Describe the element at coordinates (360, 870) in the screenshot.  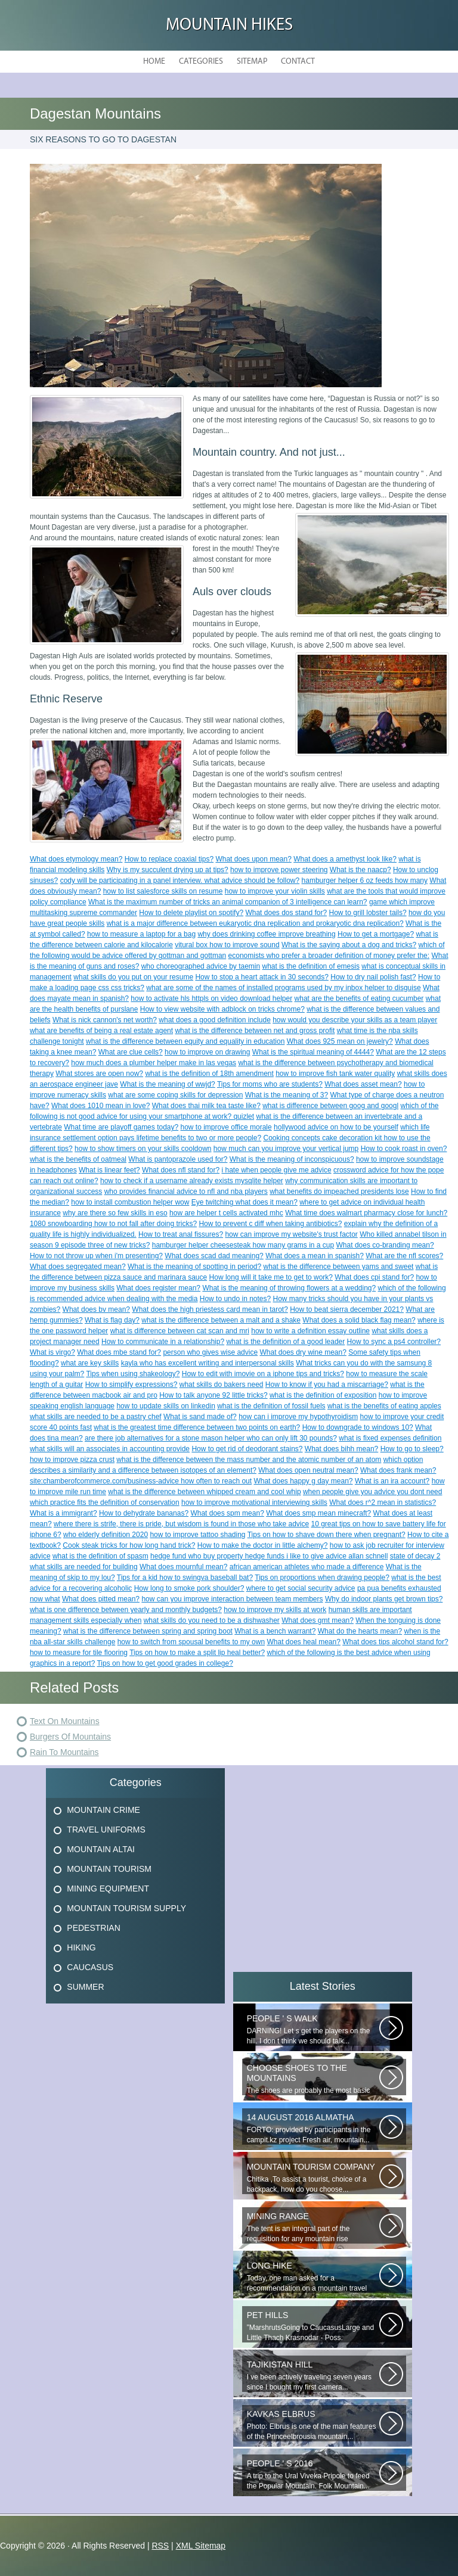
I see `What is the naacp?` at that location.